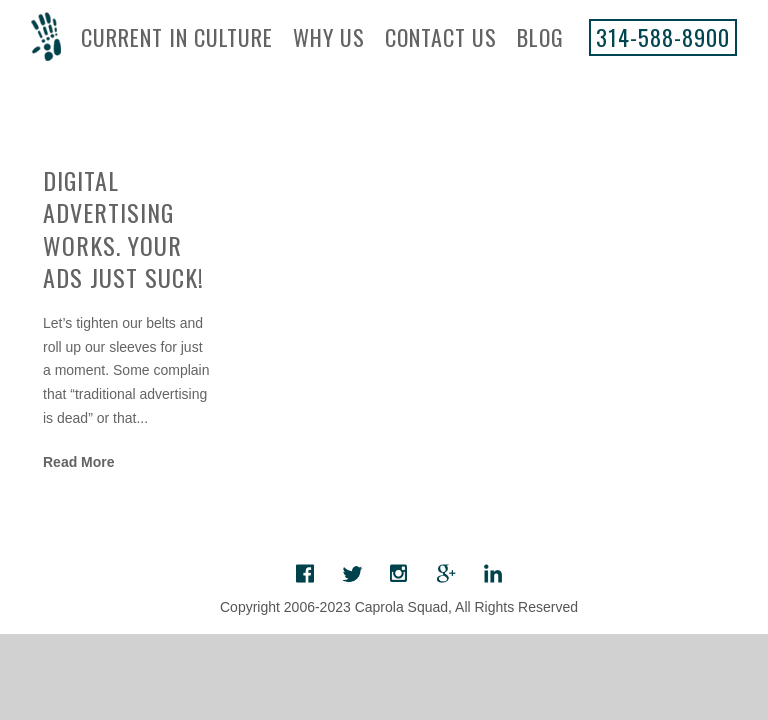 The image size is (768, 720). Describe the element at coordinates (329, 37) in the screenshot. I see `Why Us` at that location.